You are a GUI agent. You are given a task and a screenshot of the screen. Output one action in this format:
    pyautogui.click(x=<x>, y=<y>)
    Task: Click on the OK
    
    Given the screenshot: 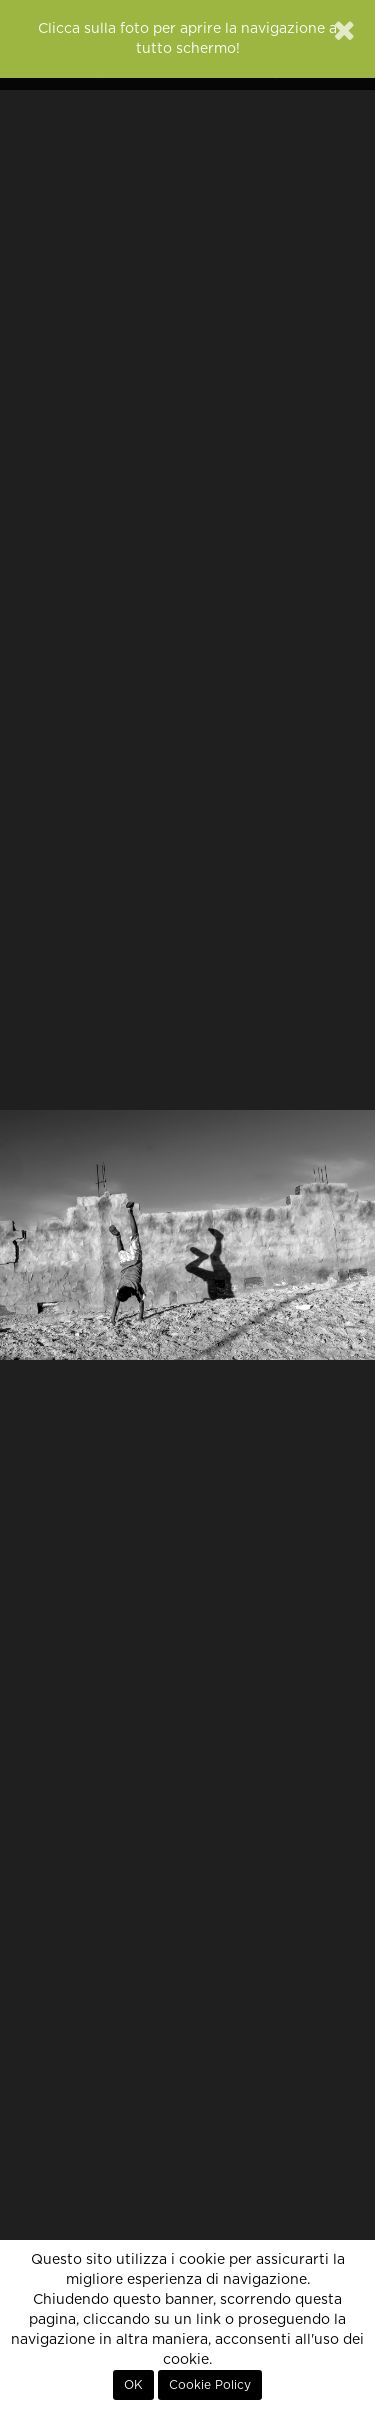 What is the action you would take?
    pyautogui.click(x=133, y=2385)
    